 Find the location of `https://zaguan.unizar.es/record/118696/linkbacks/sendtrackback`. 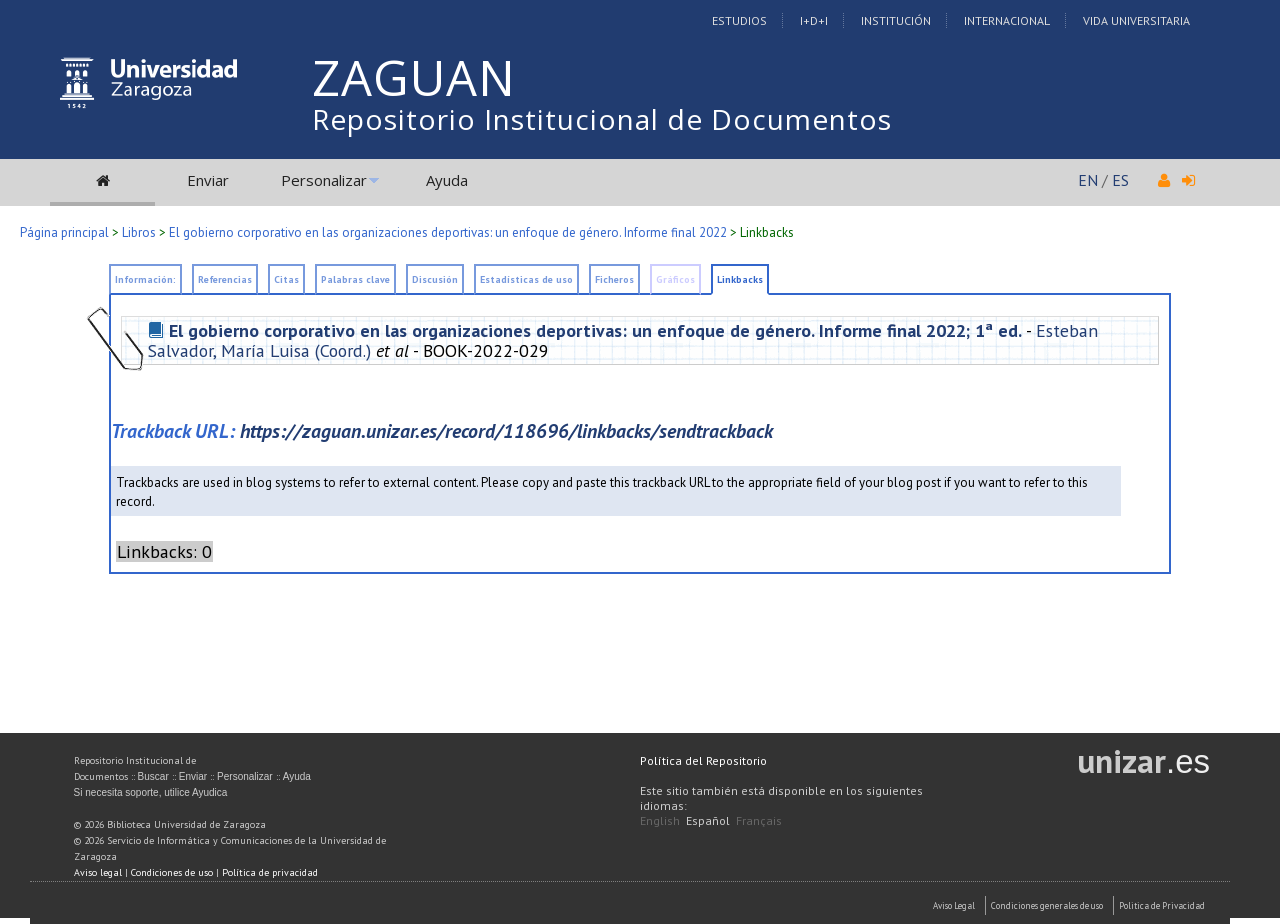

https://zaguan.unizar.es/record/118696/linkbacks/sendtrackback is located at coordinates (506, 430).